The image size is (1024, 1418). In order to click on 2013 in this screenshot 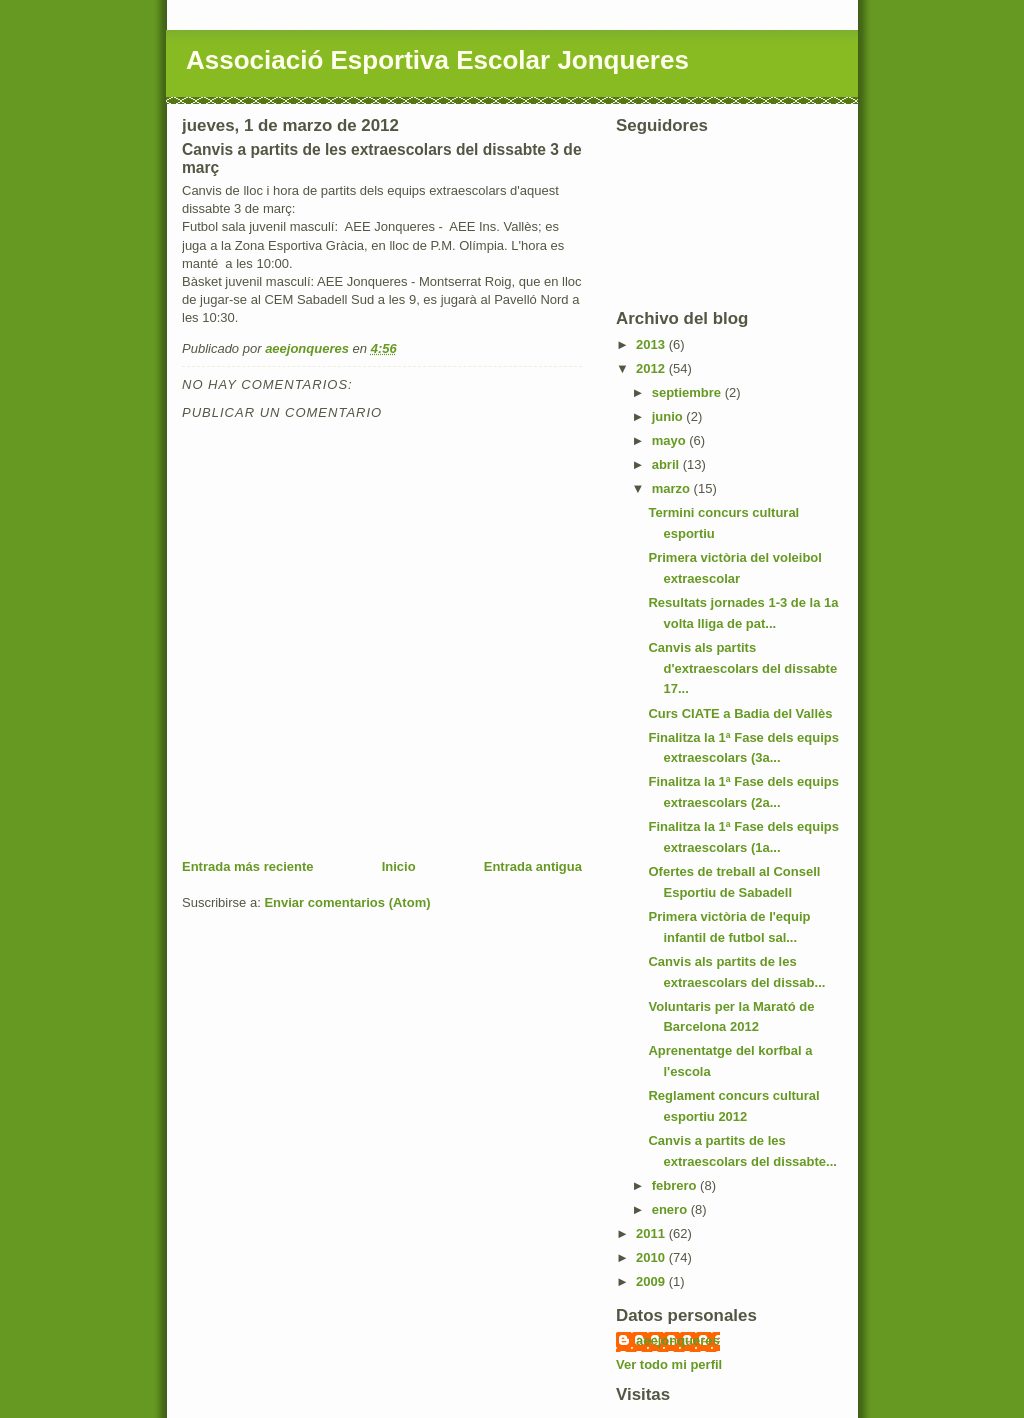, I will do `click(652, 344)`.